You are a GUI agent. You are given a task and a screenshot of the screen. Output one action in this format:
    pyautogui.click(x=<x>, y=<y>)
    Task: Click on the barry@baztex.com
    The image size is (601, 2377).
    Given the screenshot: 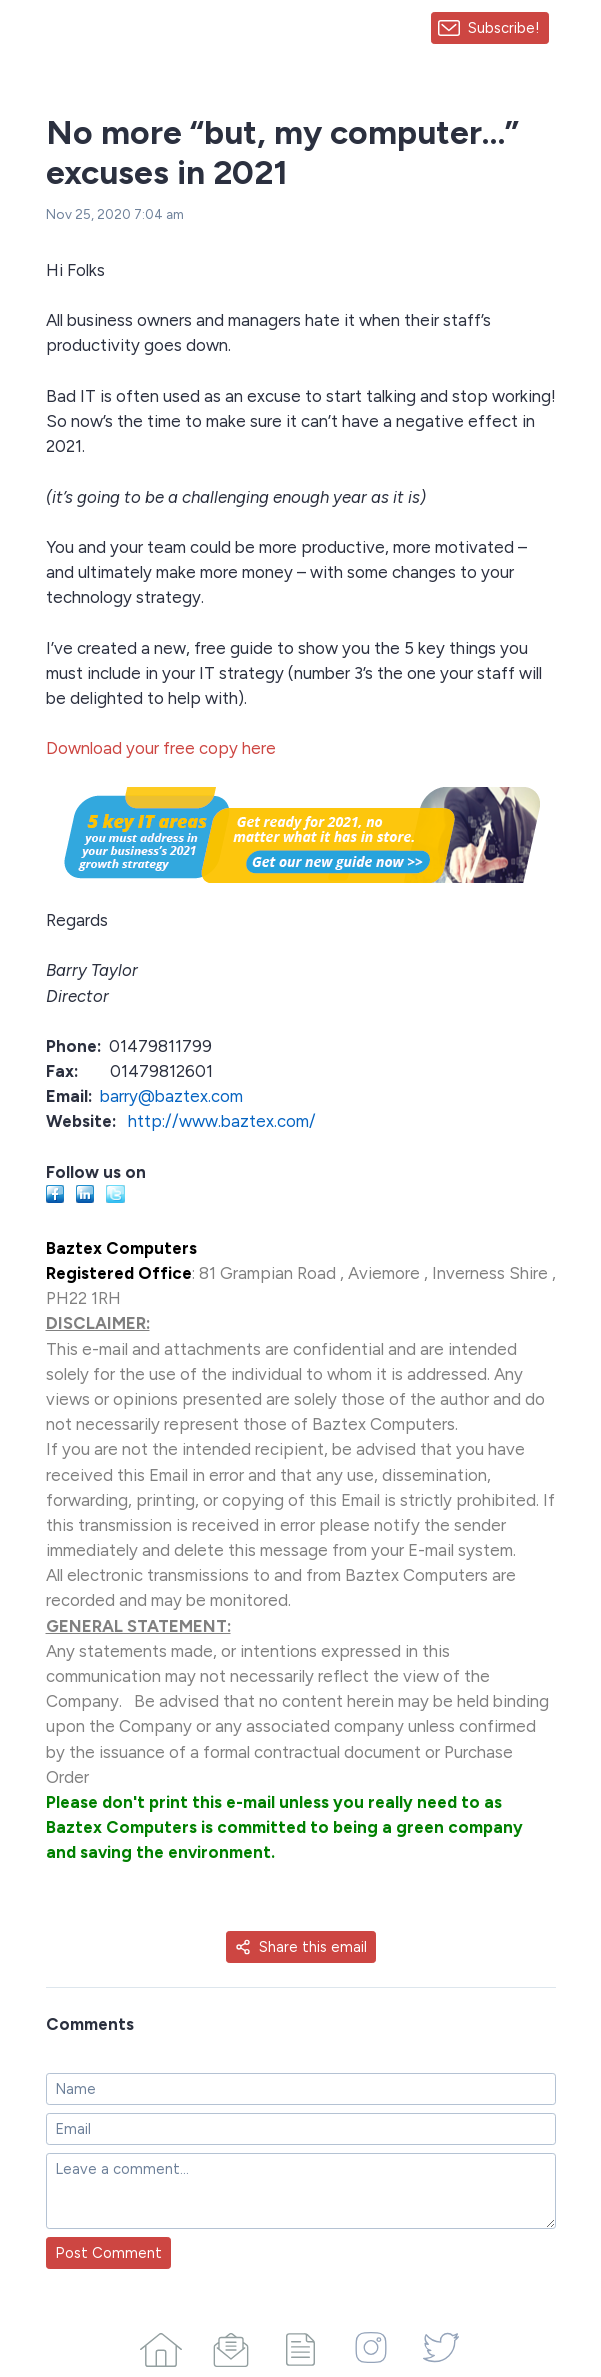 What is the action you would take?
    pyautogui.click(x=171, y=1096)
    